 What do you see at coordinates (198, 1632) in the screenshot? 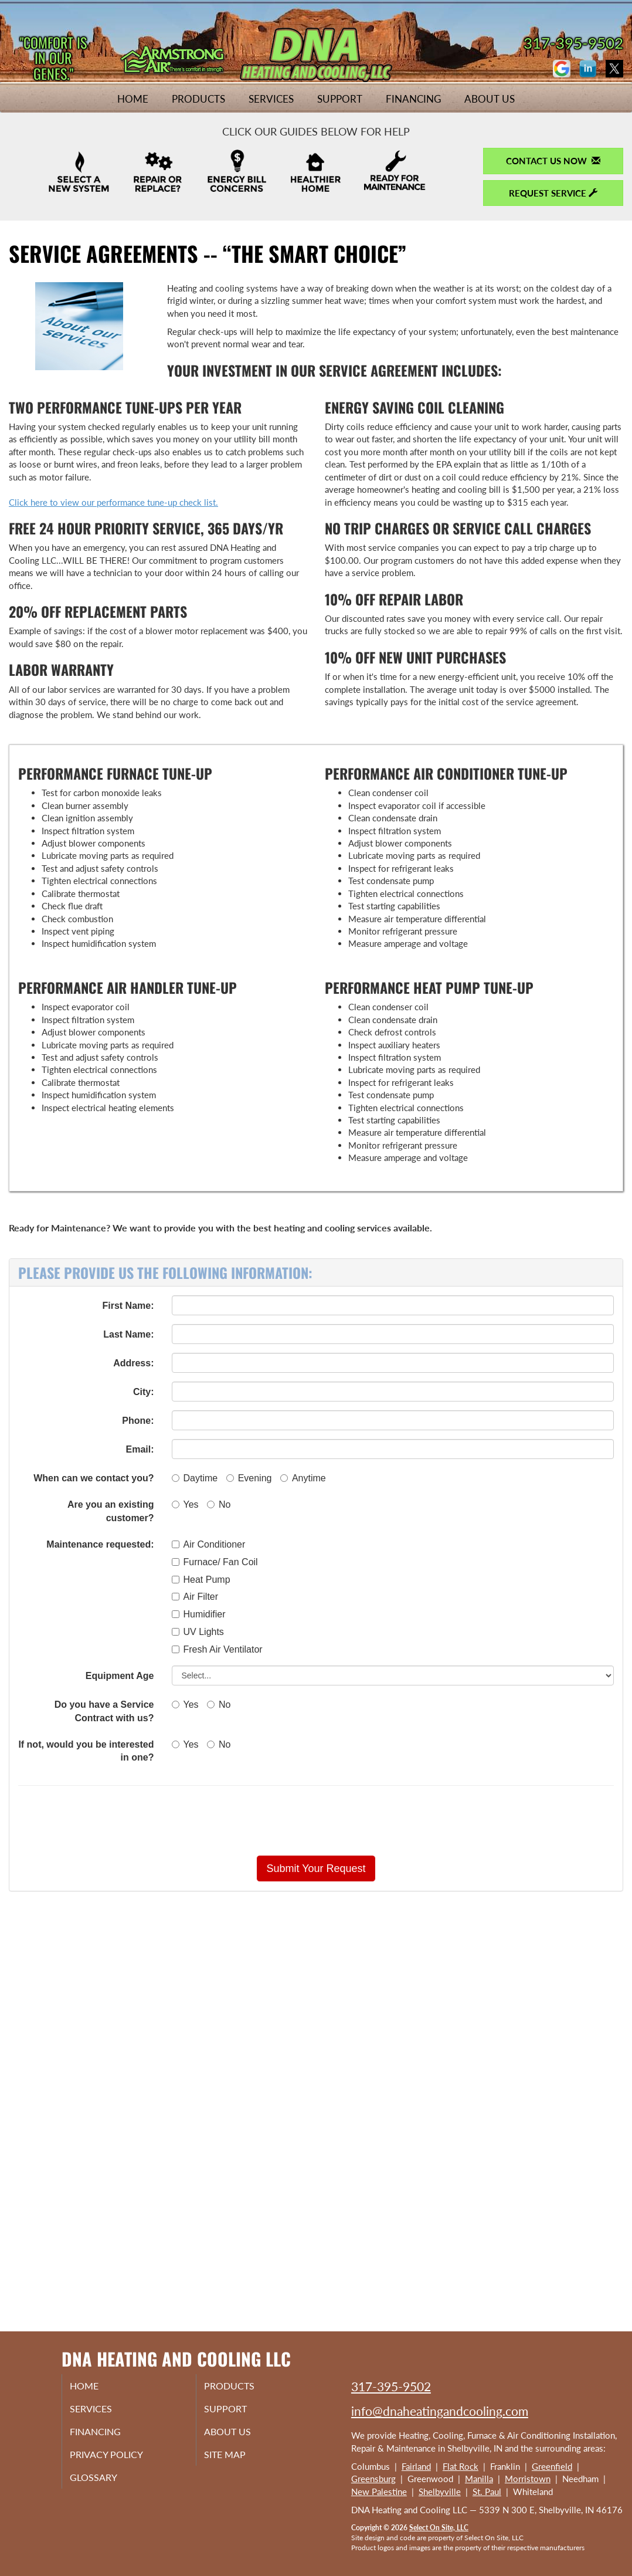
I see `UV Lights` at bounding box center [198, 1632].